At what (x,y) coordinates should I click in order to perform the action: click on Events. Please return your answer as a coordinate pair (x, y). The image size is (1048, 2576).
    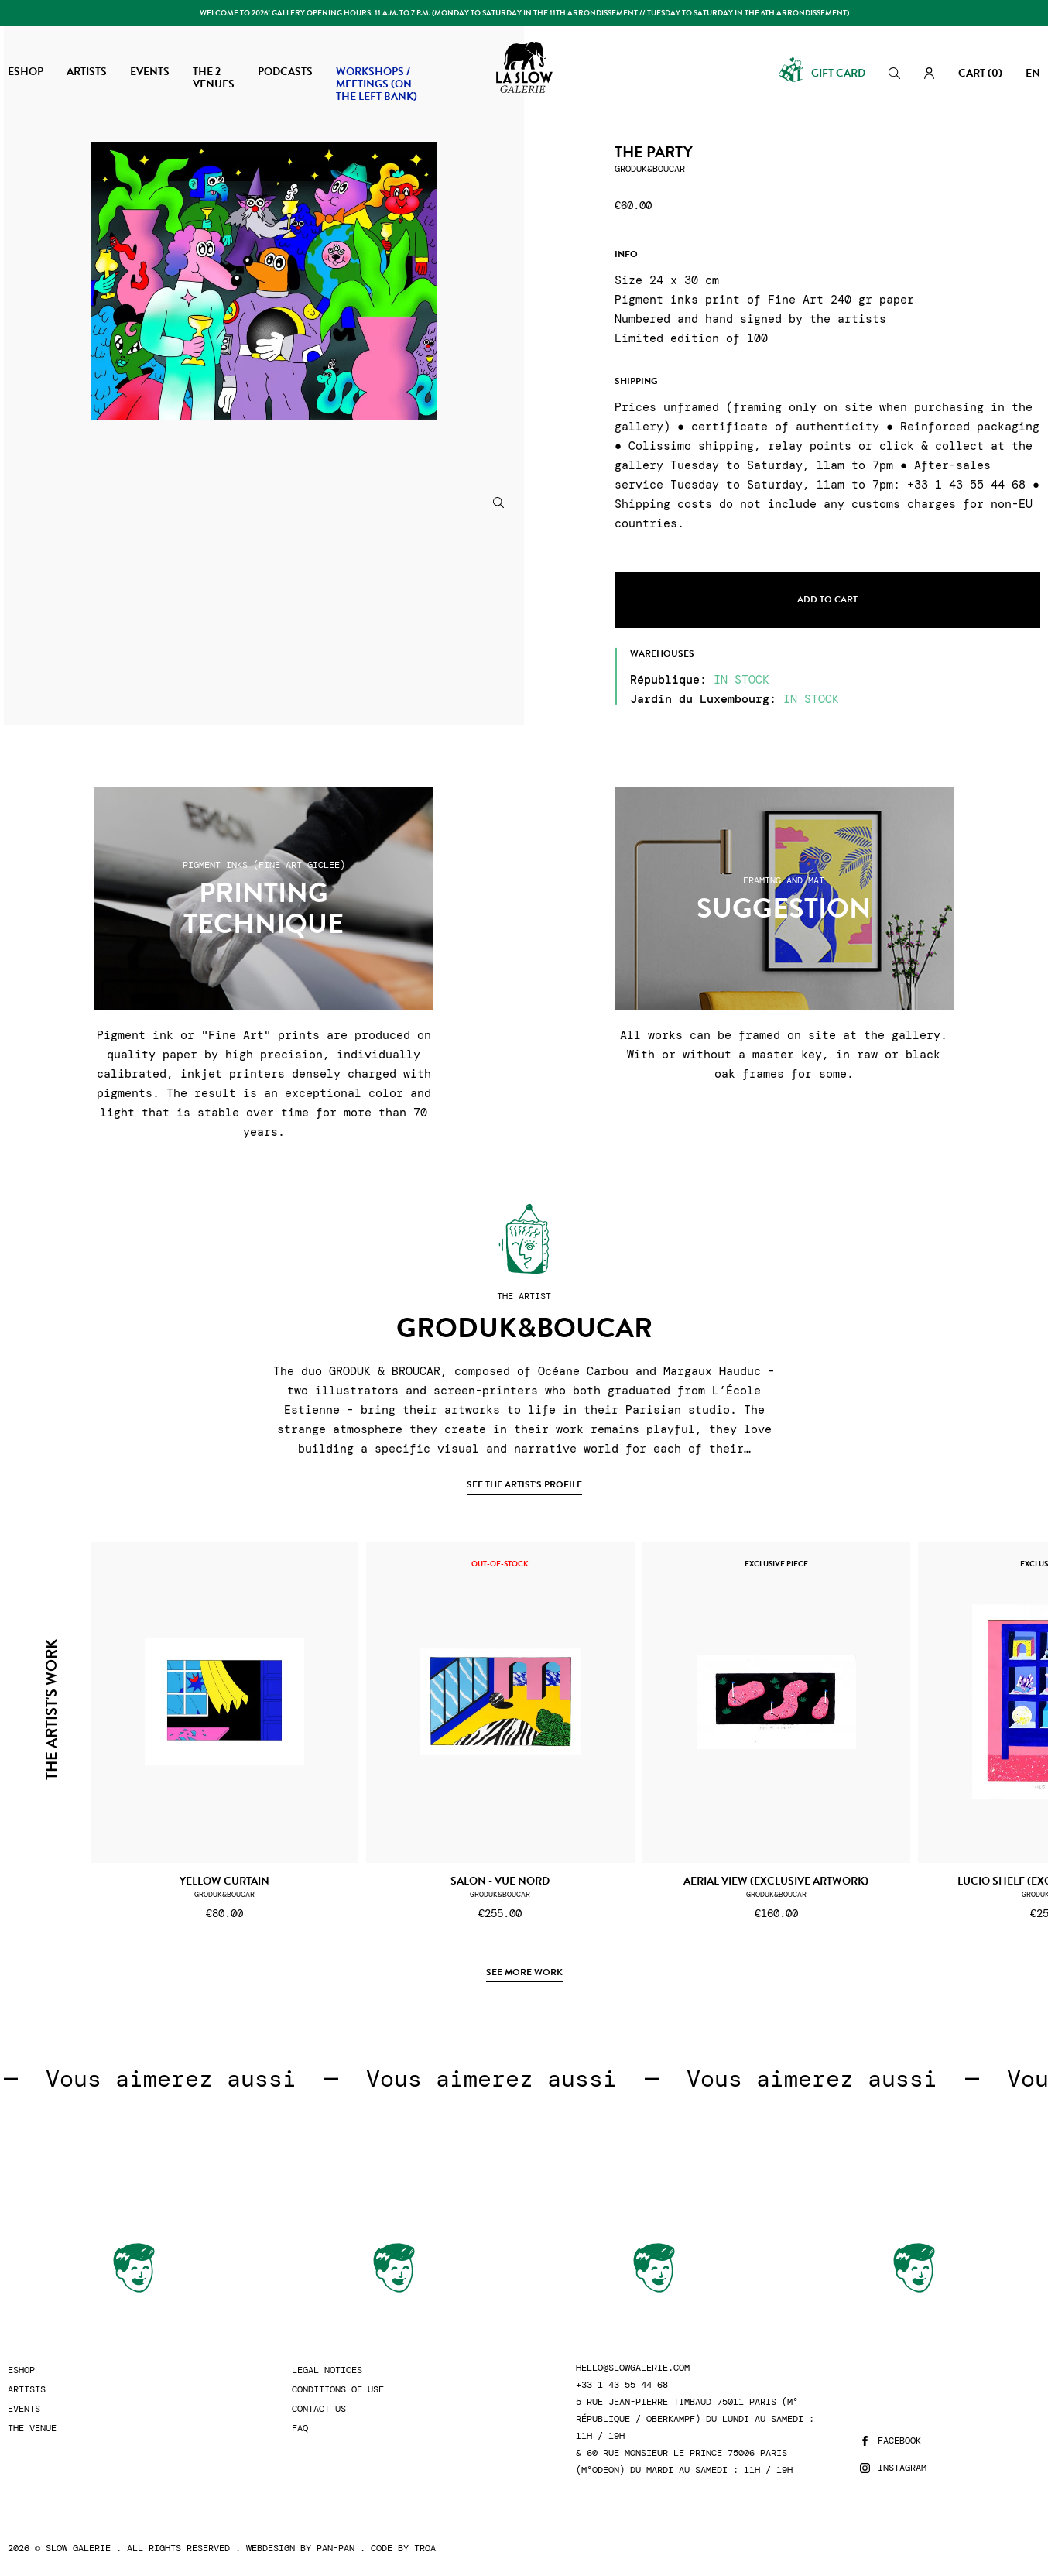
    Looking at the image, I should click on (24, 2409).